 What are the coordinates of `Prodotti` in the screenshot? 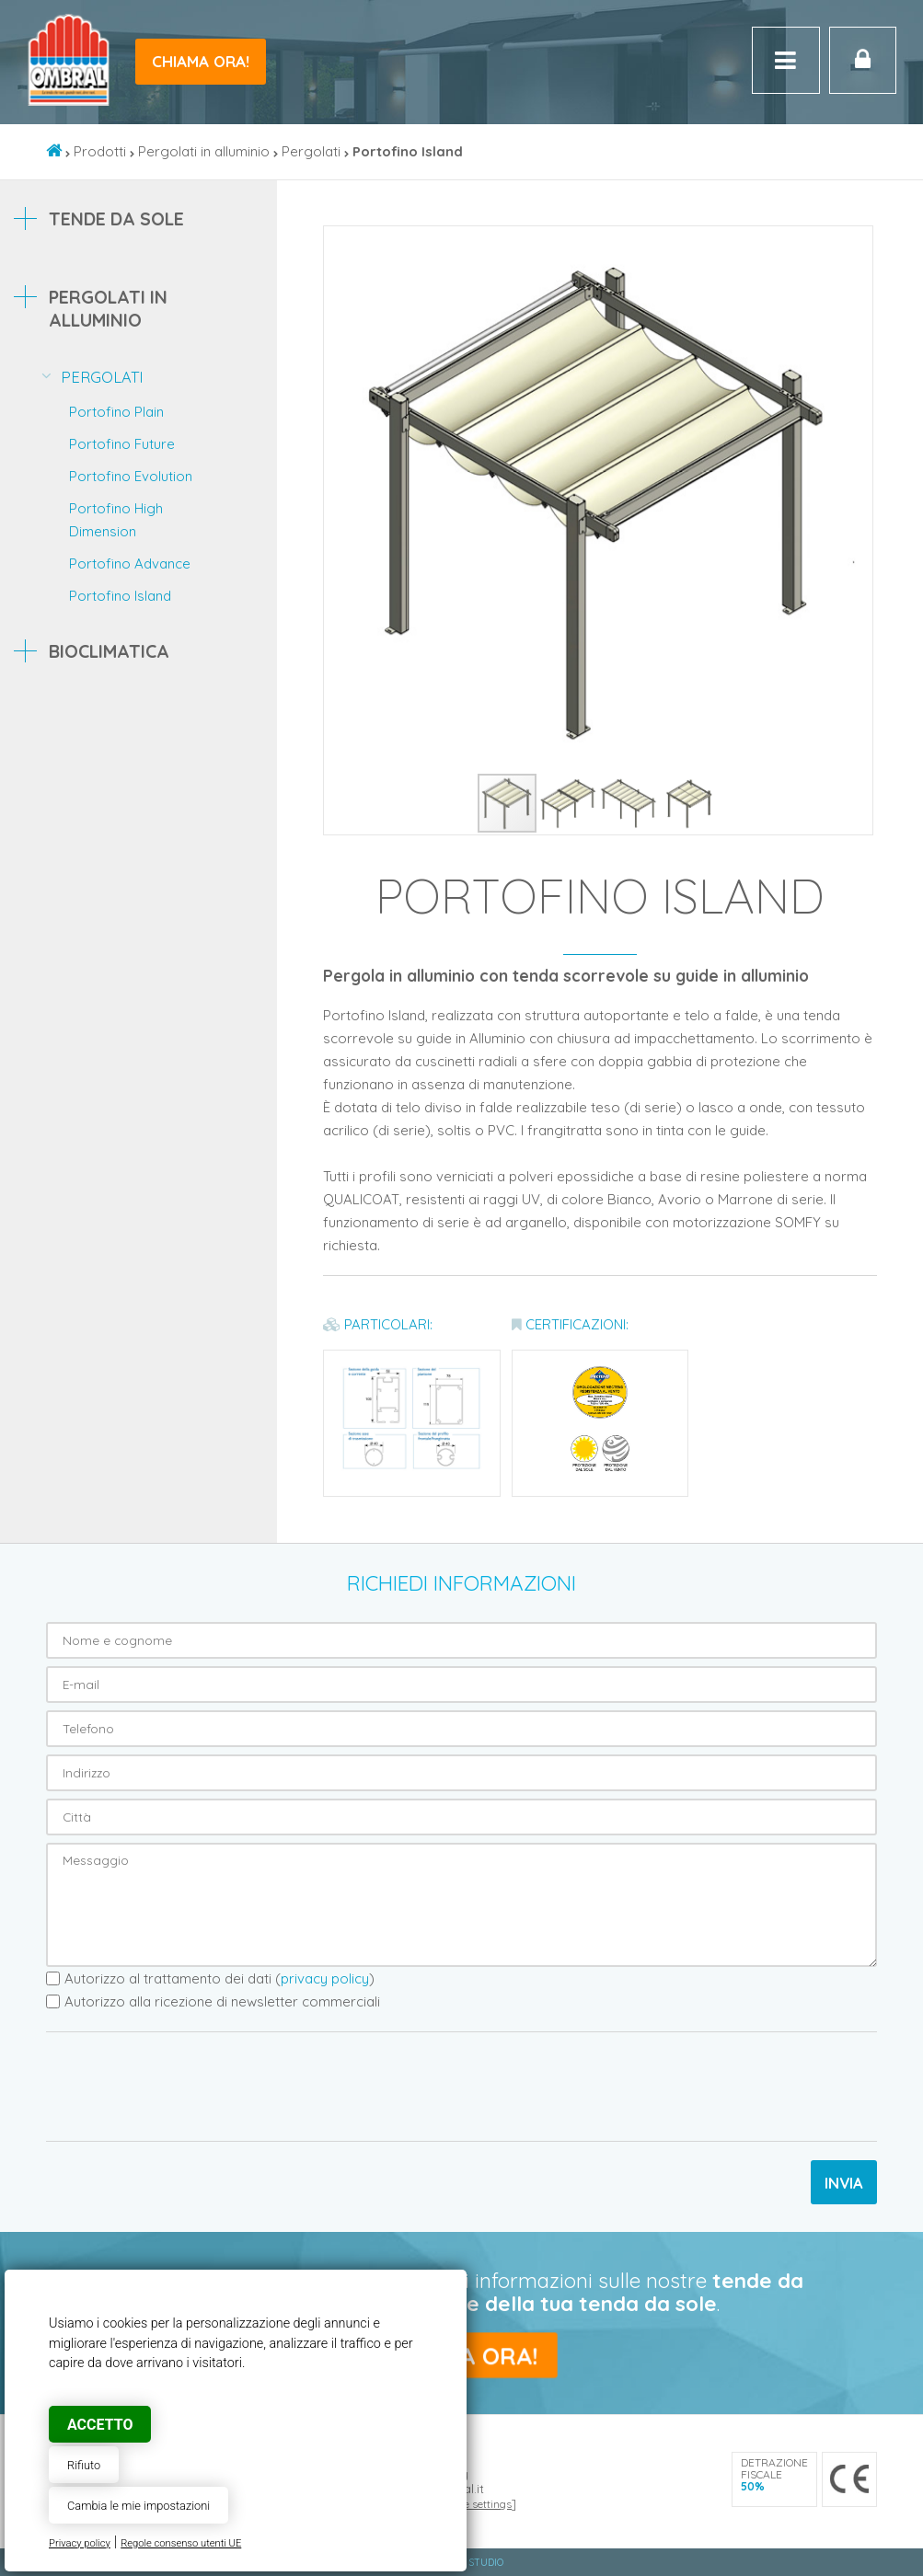 It's located at (100, 151).